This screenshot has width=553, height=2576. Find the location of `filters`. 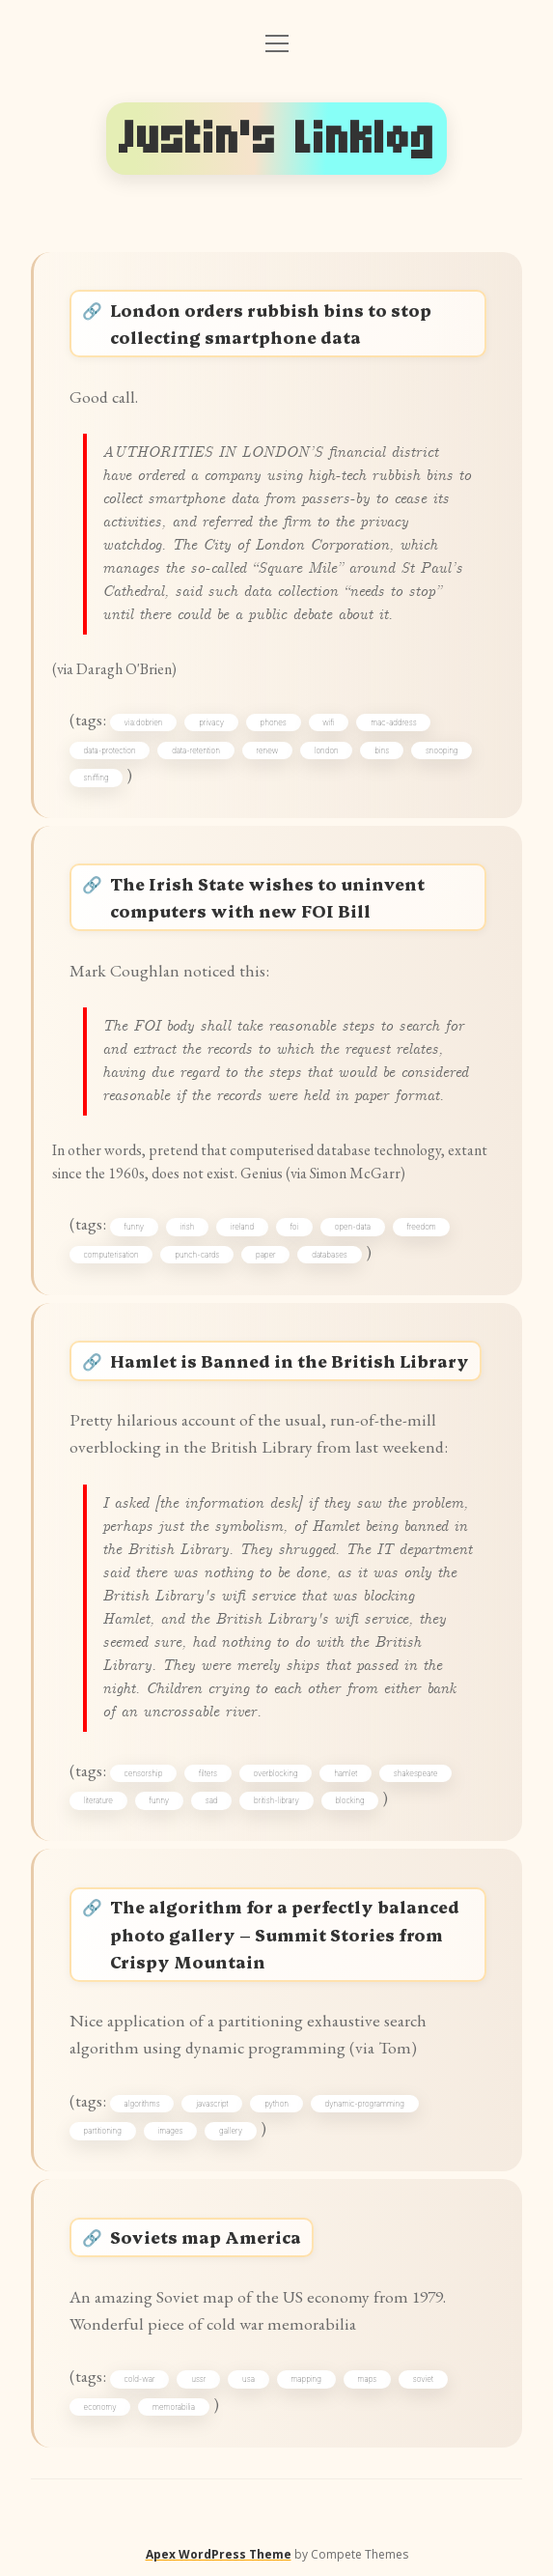

filters is located at coordinates (208, 1773).